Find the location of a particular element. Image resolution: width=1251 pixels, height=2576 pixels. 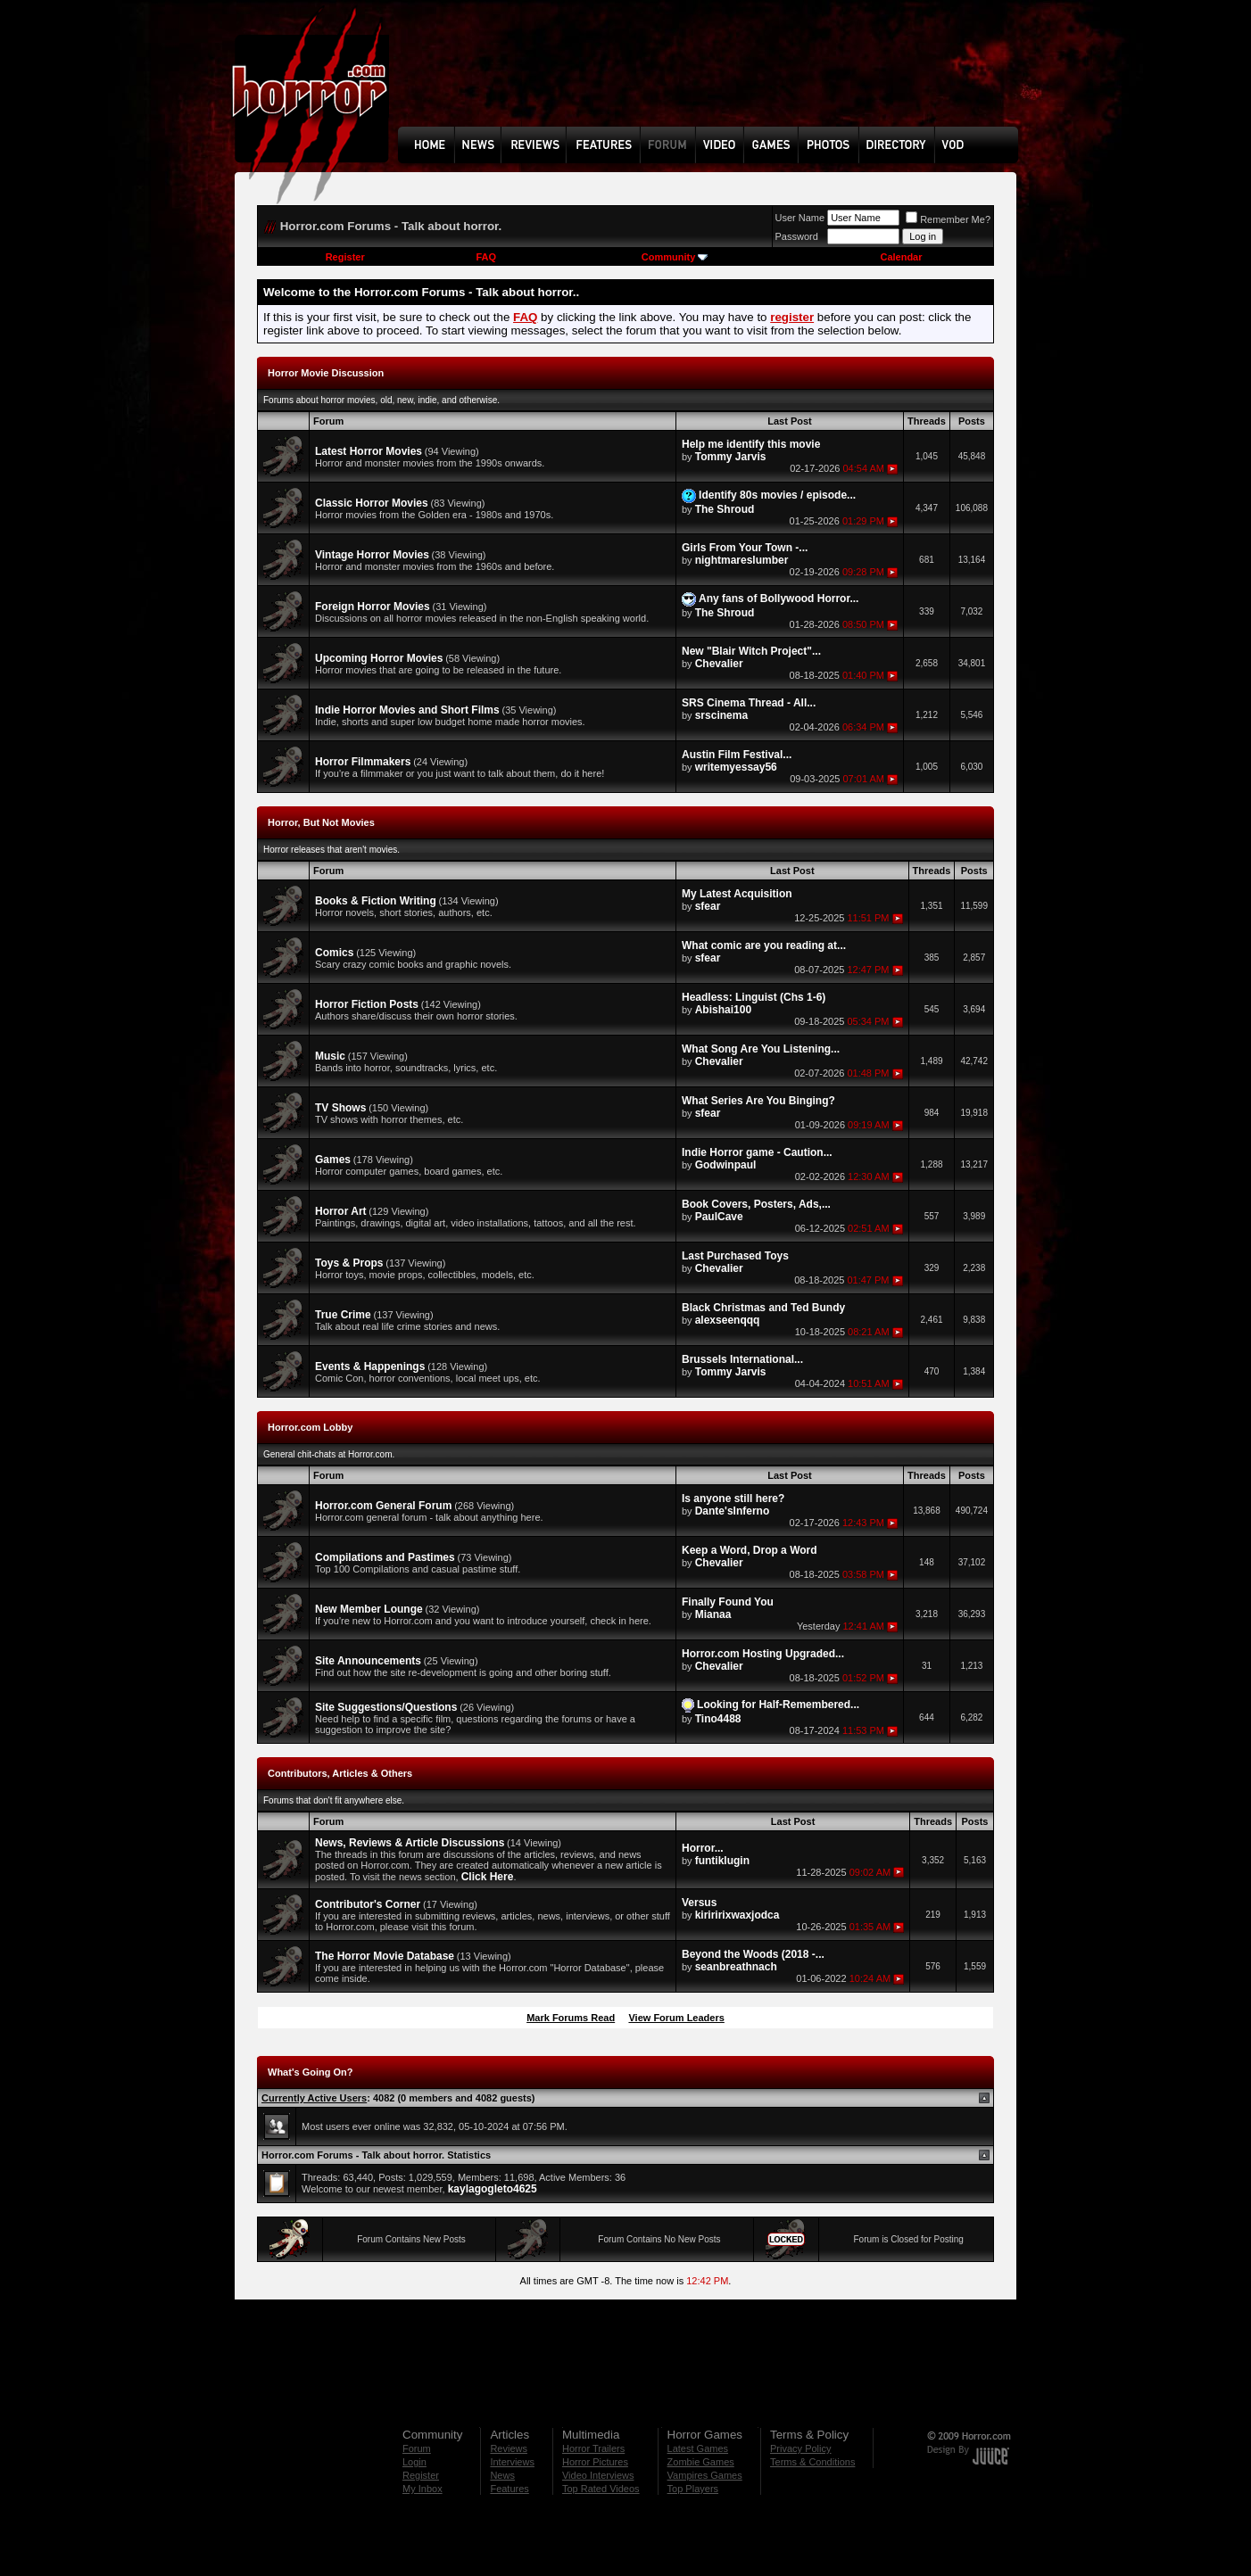

funtiklugin is located at coordinates (722, 1860).